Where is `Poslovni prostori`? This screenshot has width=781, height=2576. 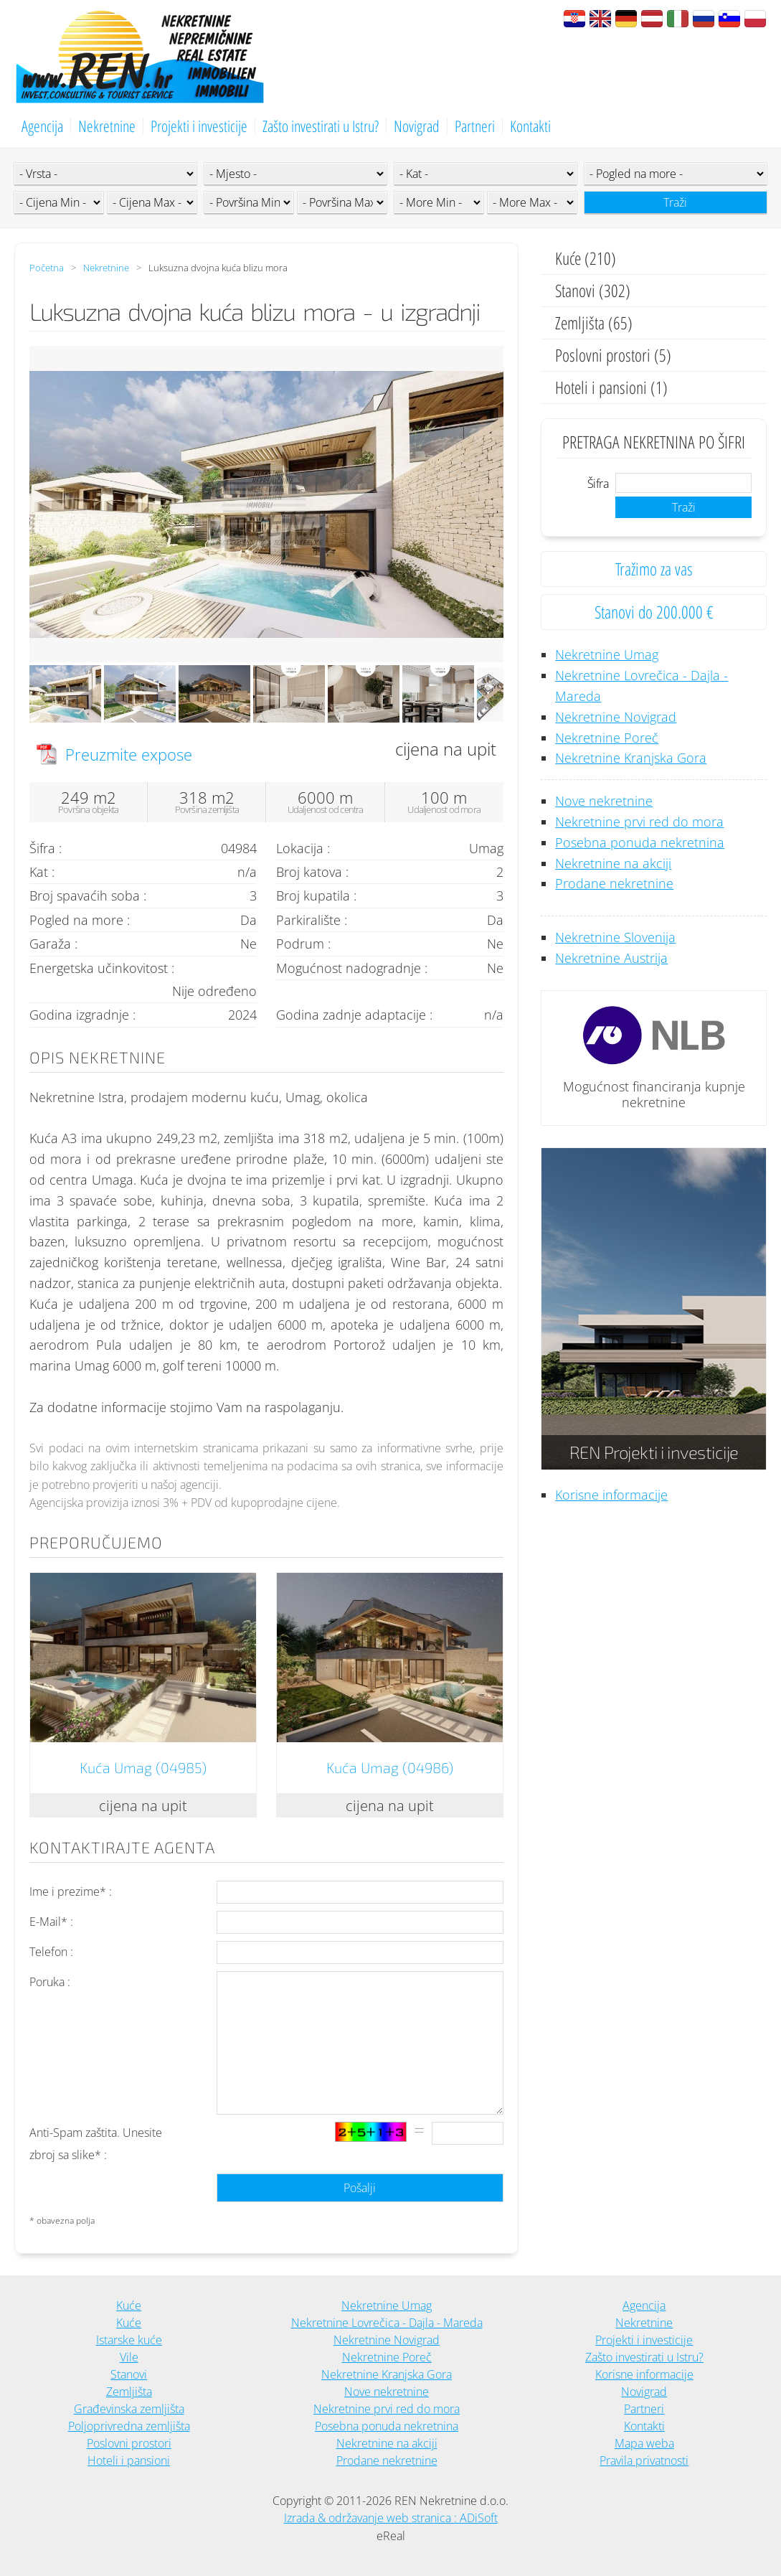
Poslovni prostori is located at coordinates (129, 2443).